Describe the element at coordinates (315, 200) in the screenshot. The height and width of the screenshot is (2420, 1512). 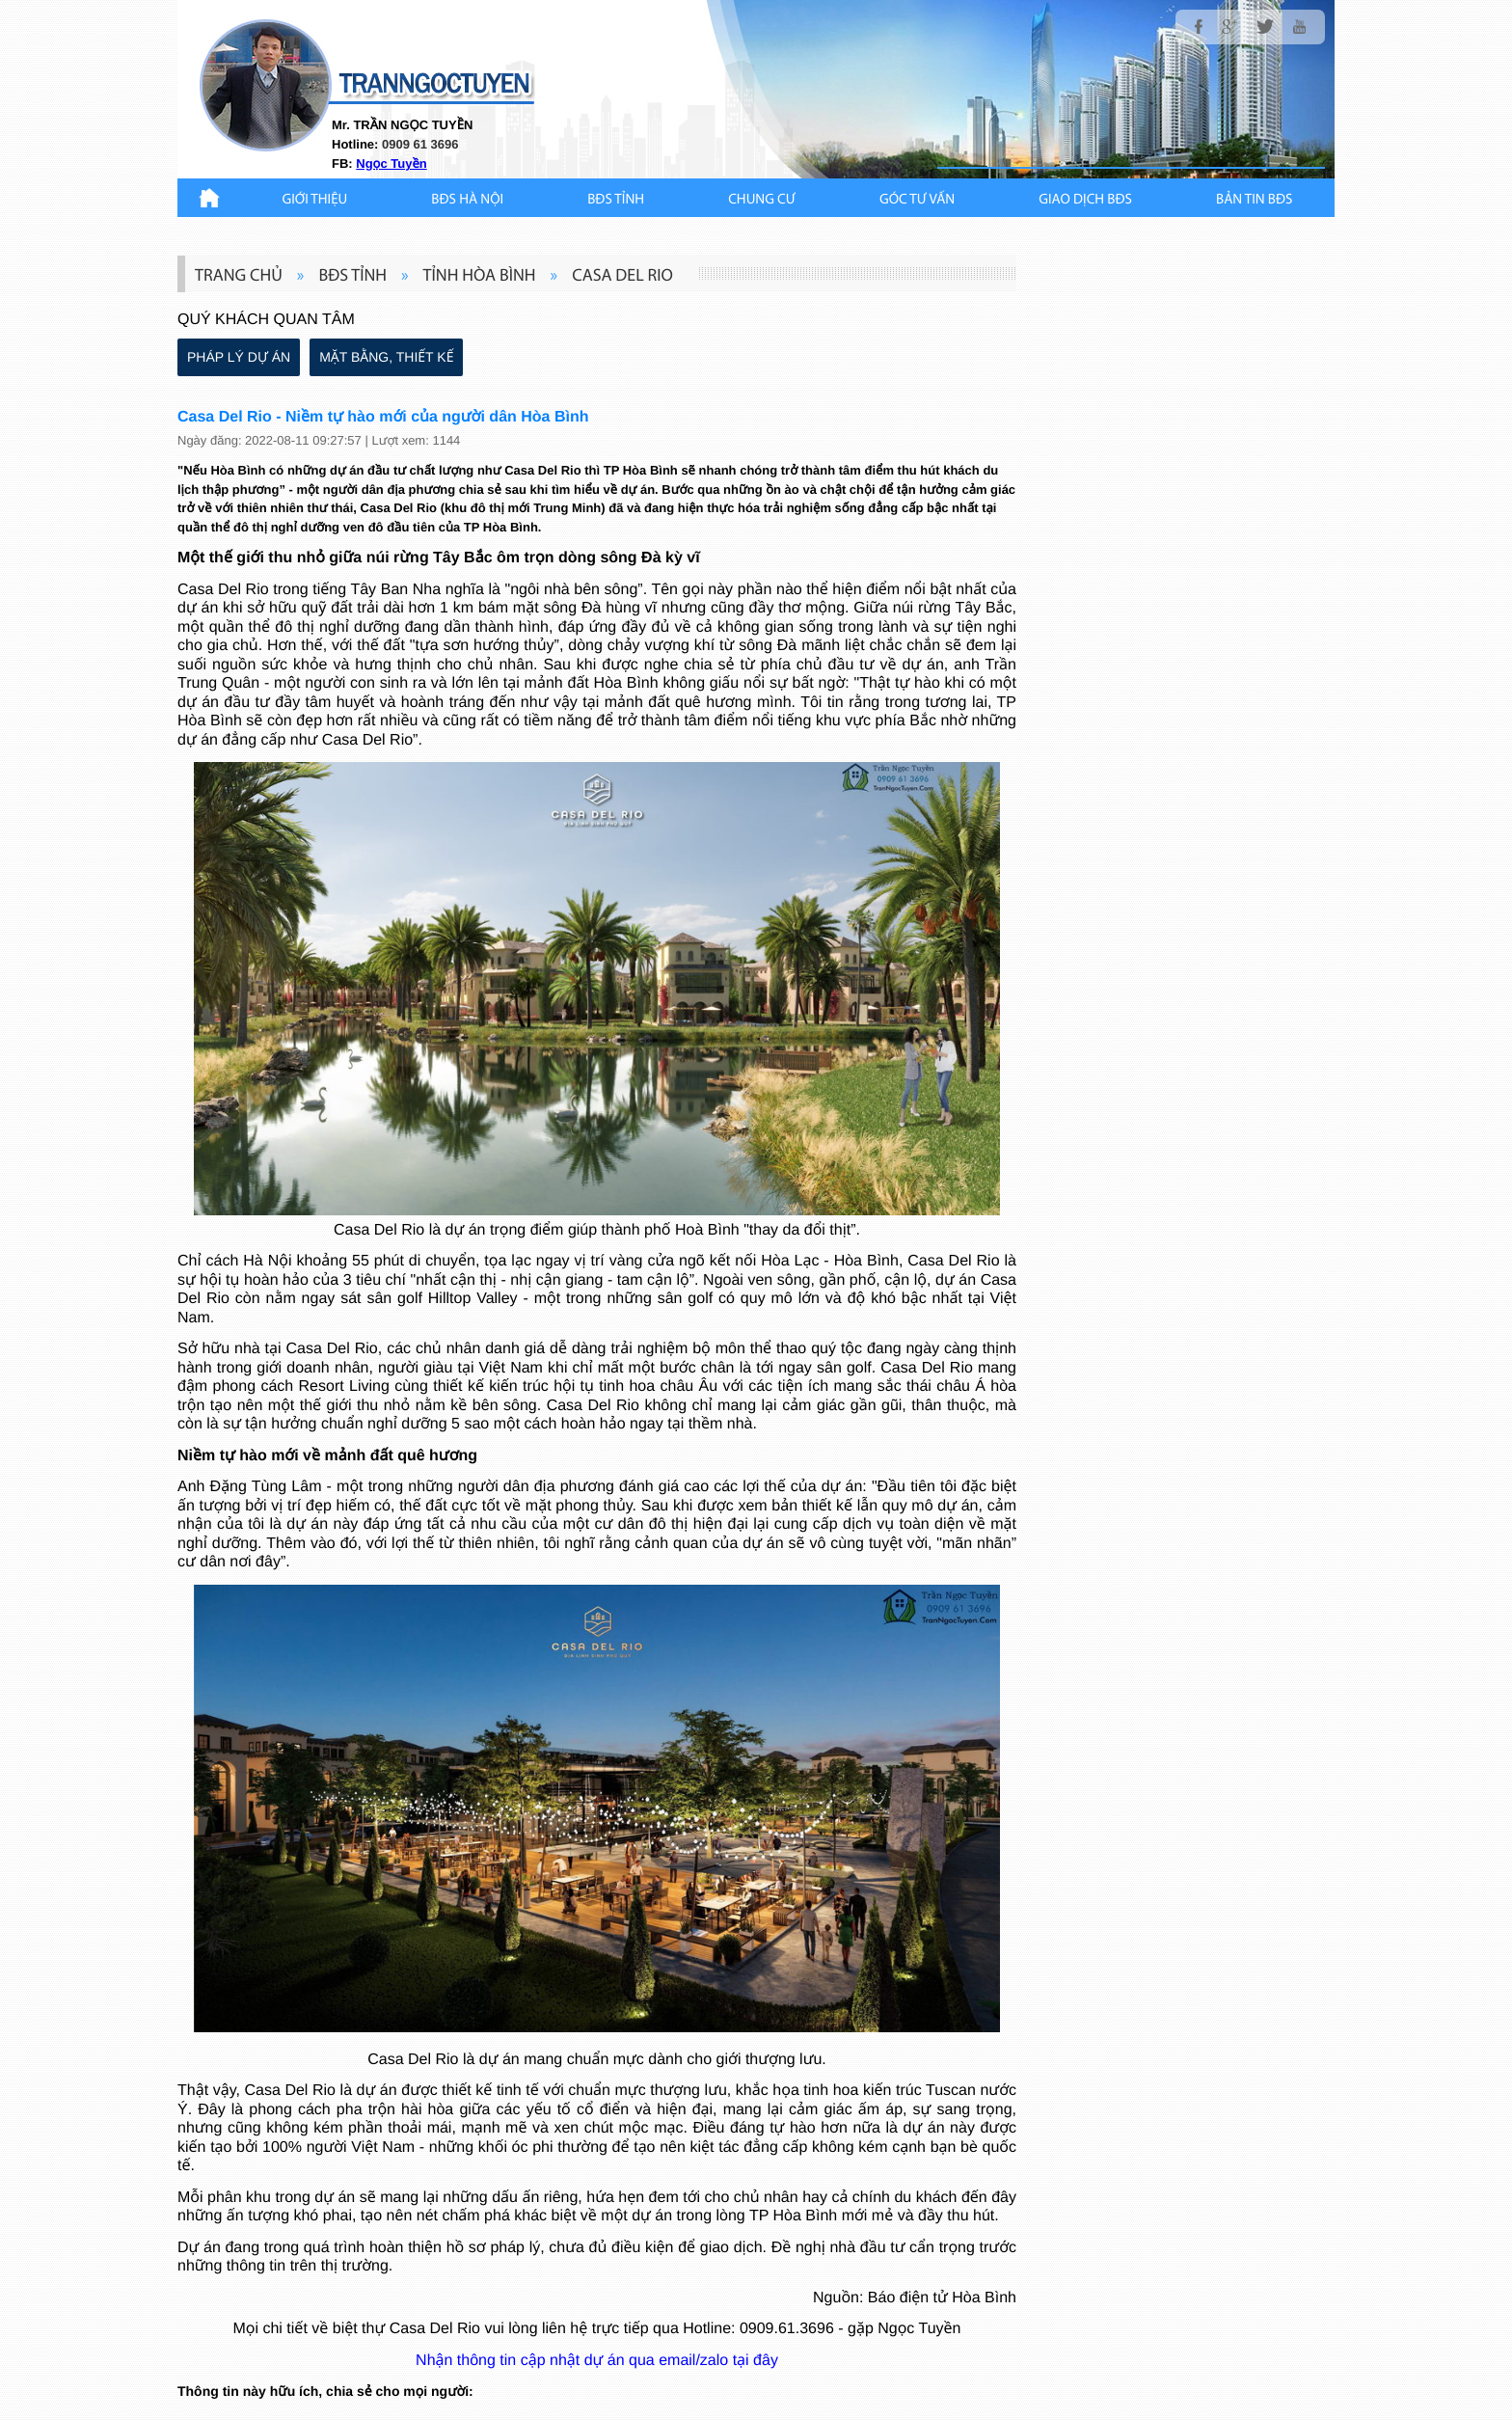
I see `Giới thiệu` at that location.